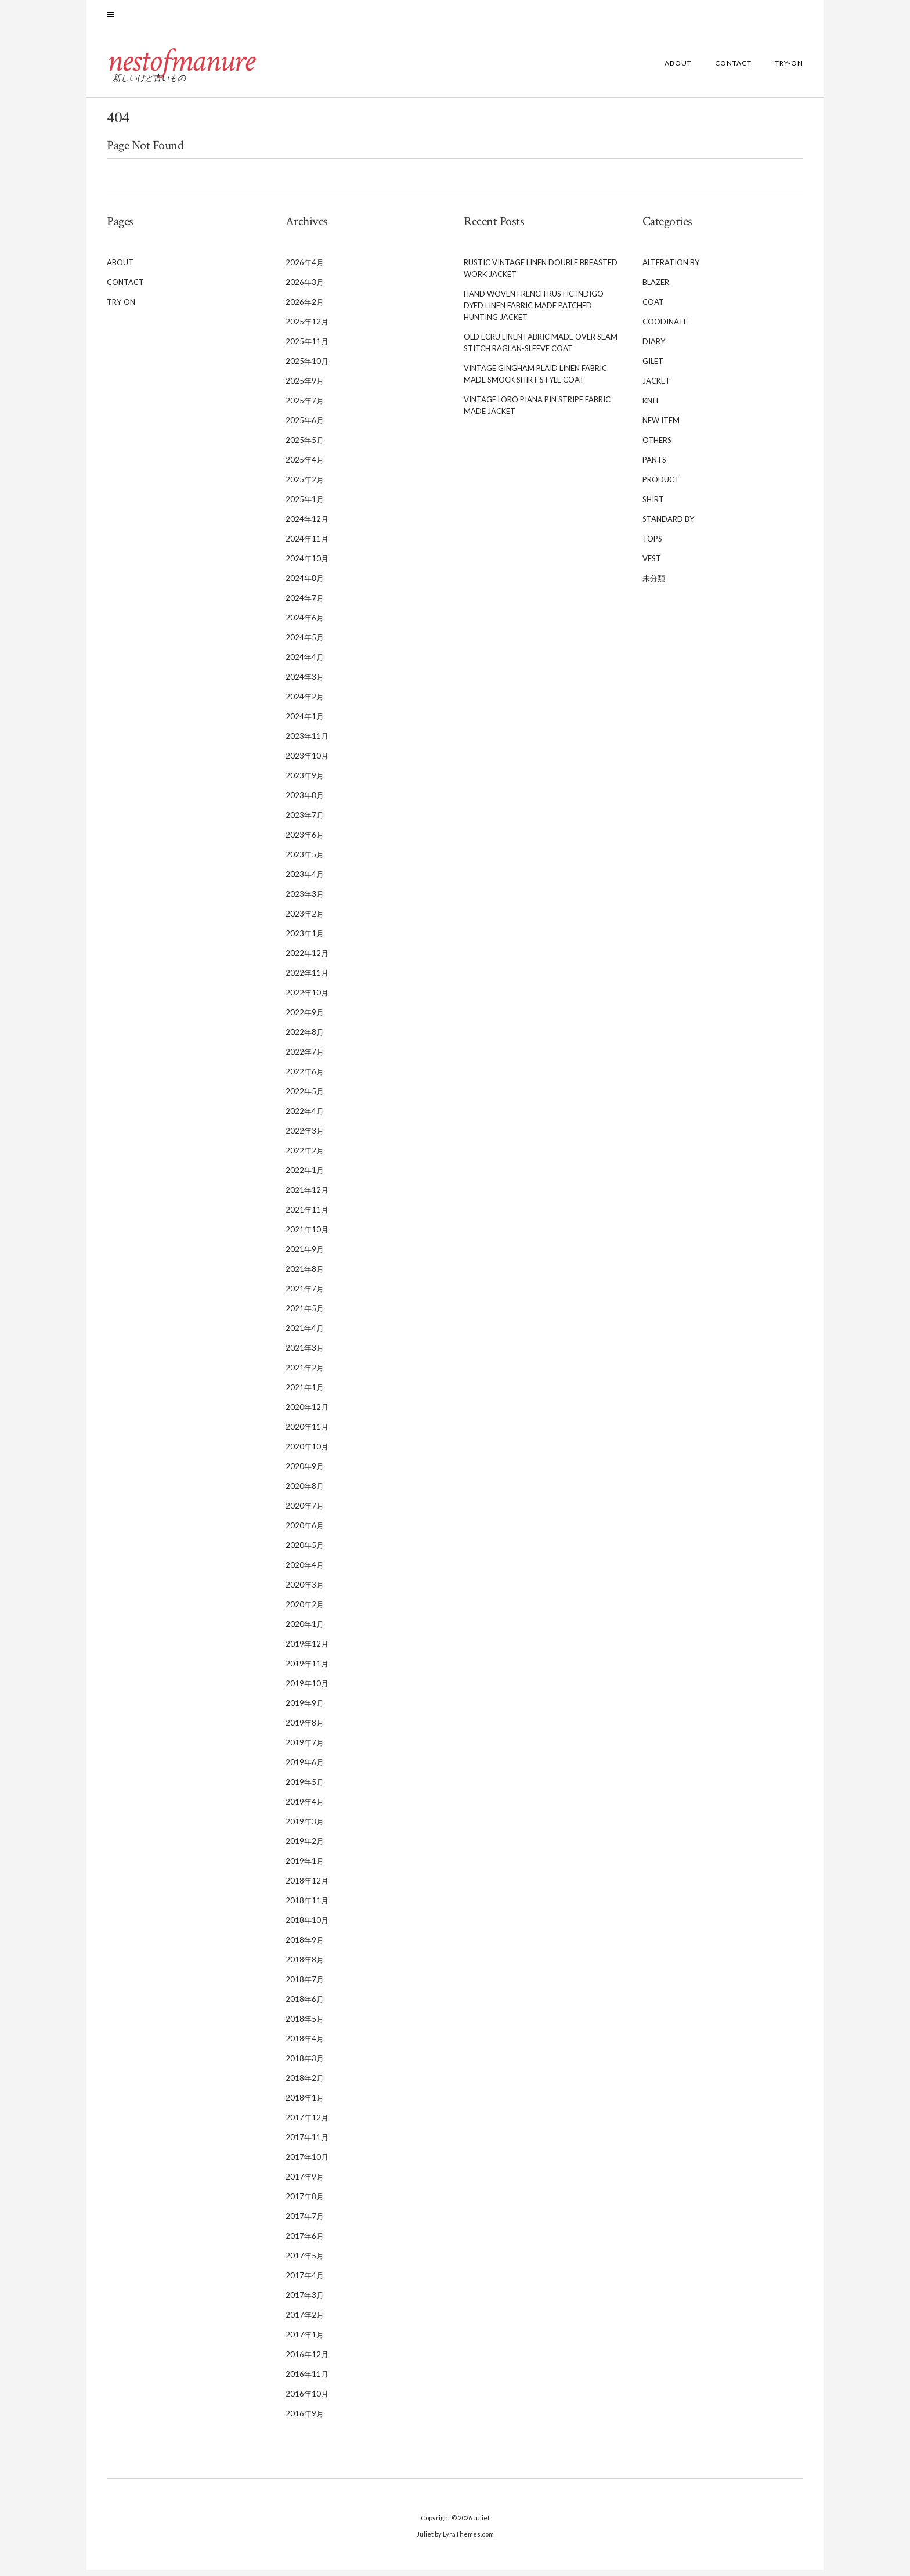  I want to click on 2023年2月, so click(305, 920).